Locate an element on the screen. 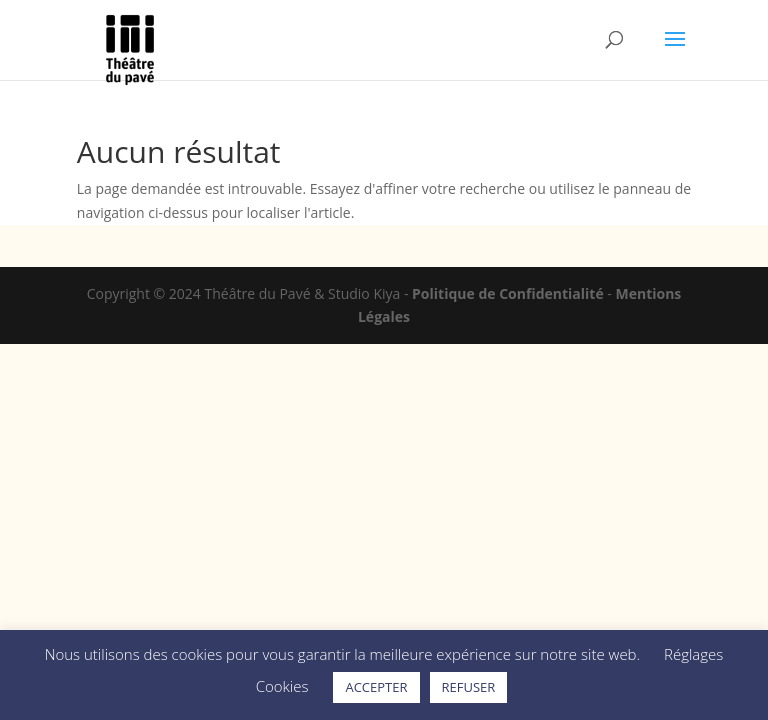  ACCEPTER [button] is located at coordinates (376, 687).